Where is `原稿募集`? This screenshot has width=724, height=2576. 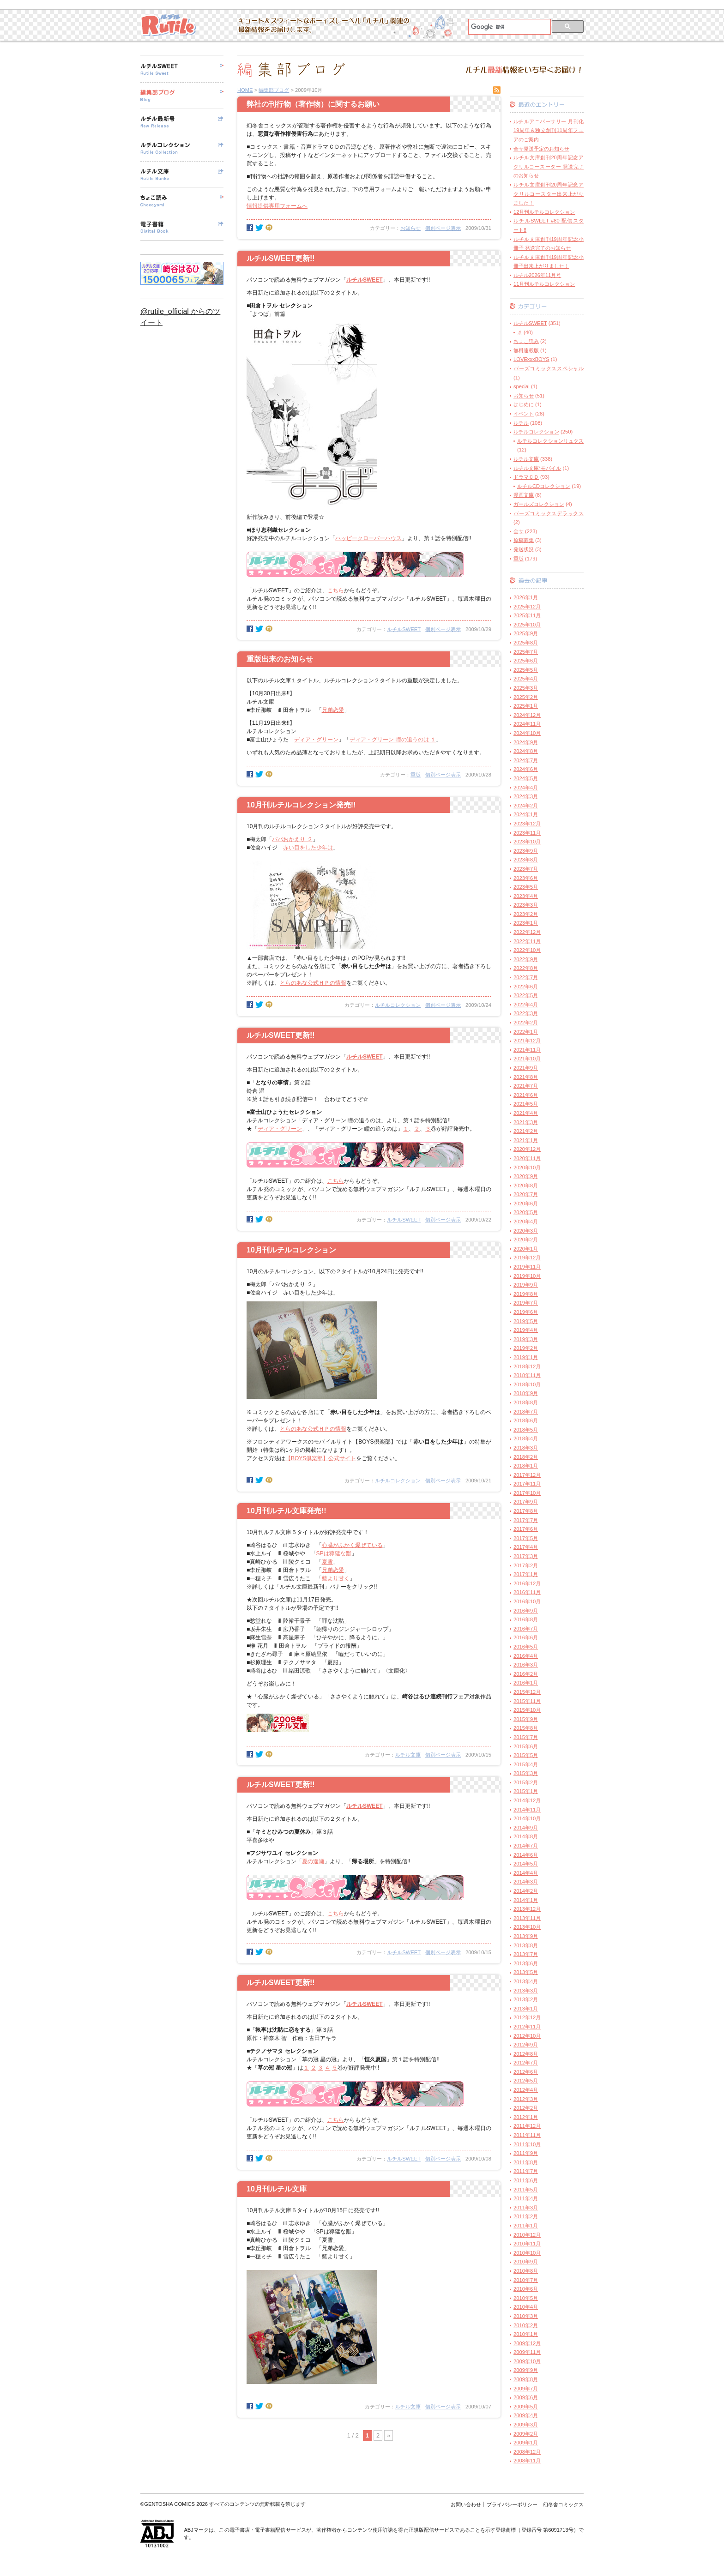
原稿募集 is located at coordinates (523, 540).